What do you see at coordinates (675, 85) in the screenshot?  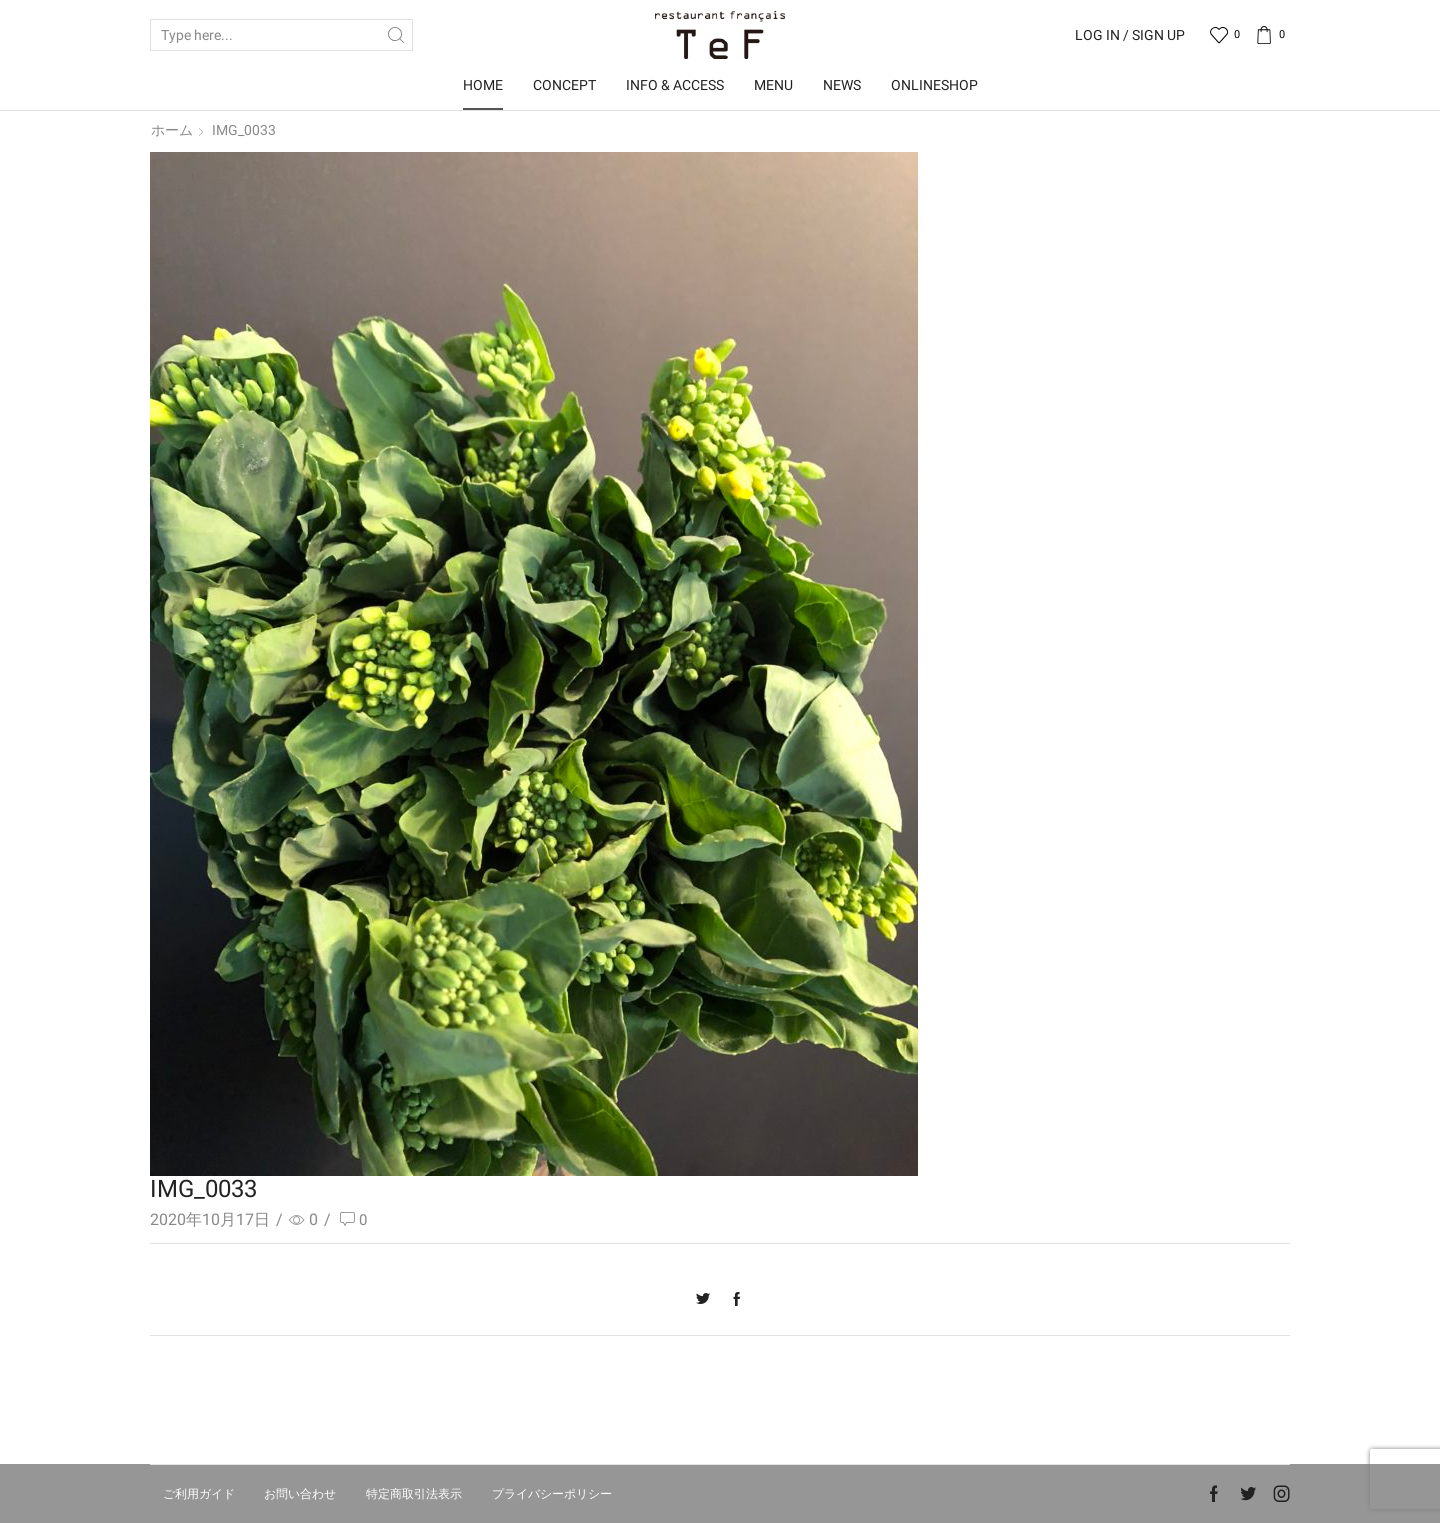 I see `Info & Access` at bounding box center [675, 85].